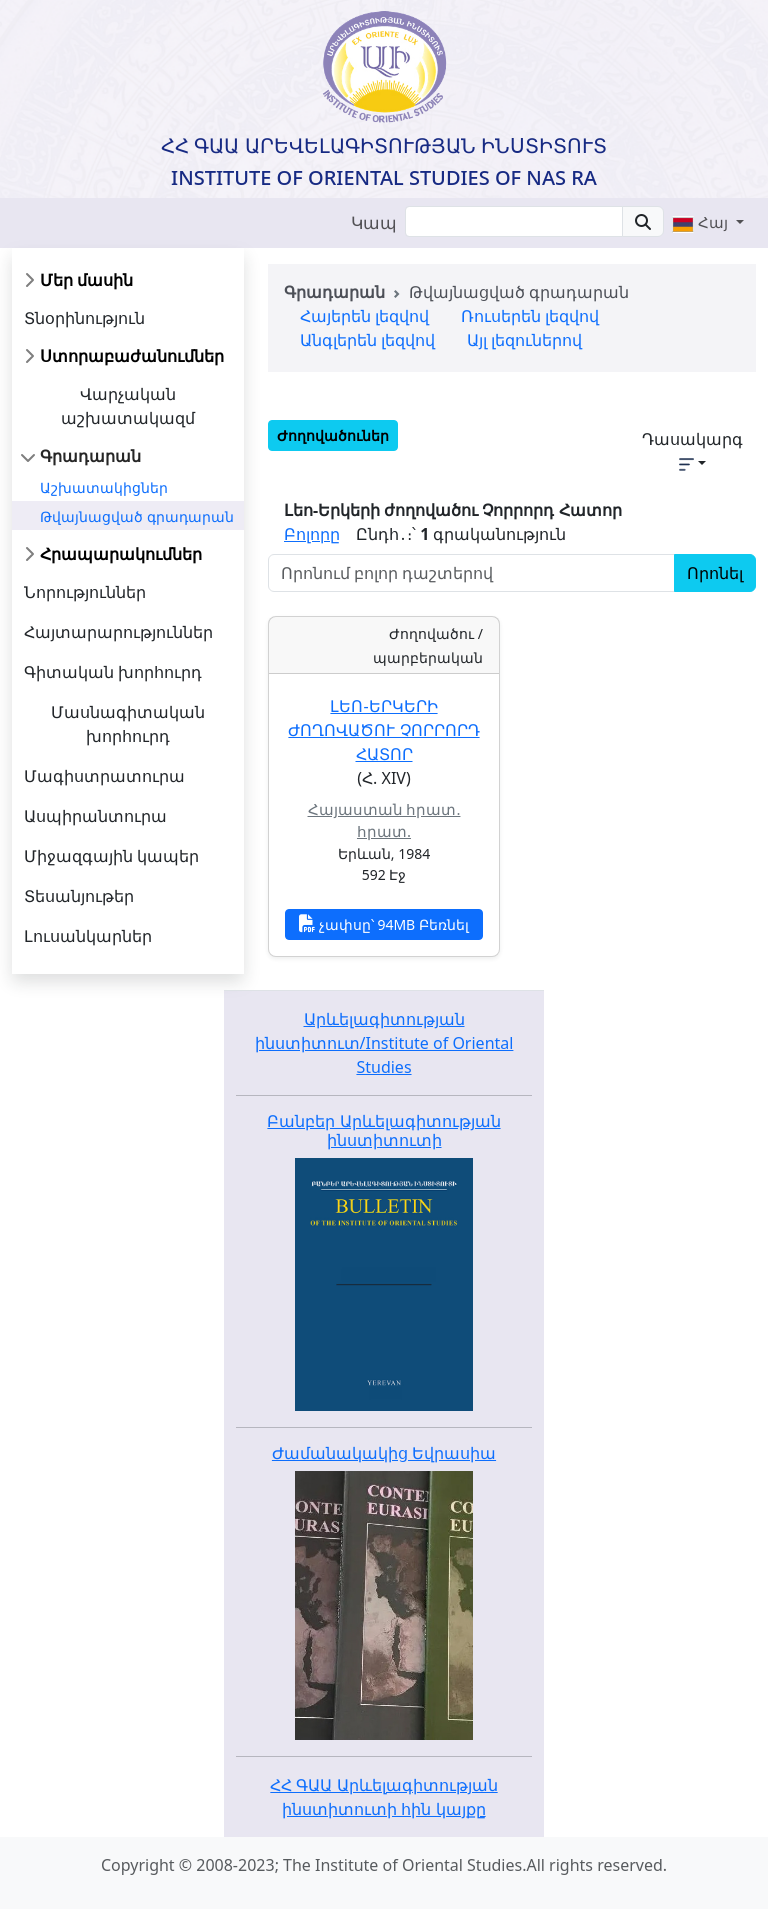 The width and height of the screenshot is (768, 1909). Describe the element at coordinates (88, 936) in the screenshot. I see `Լուսանկարներ` at that location.